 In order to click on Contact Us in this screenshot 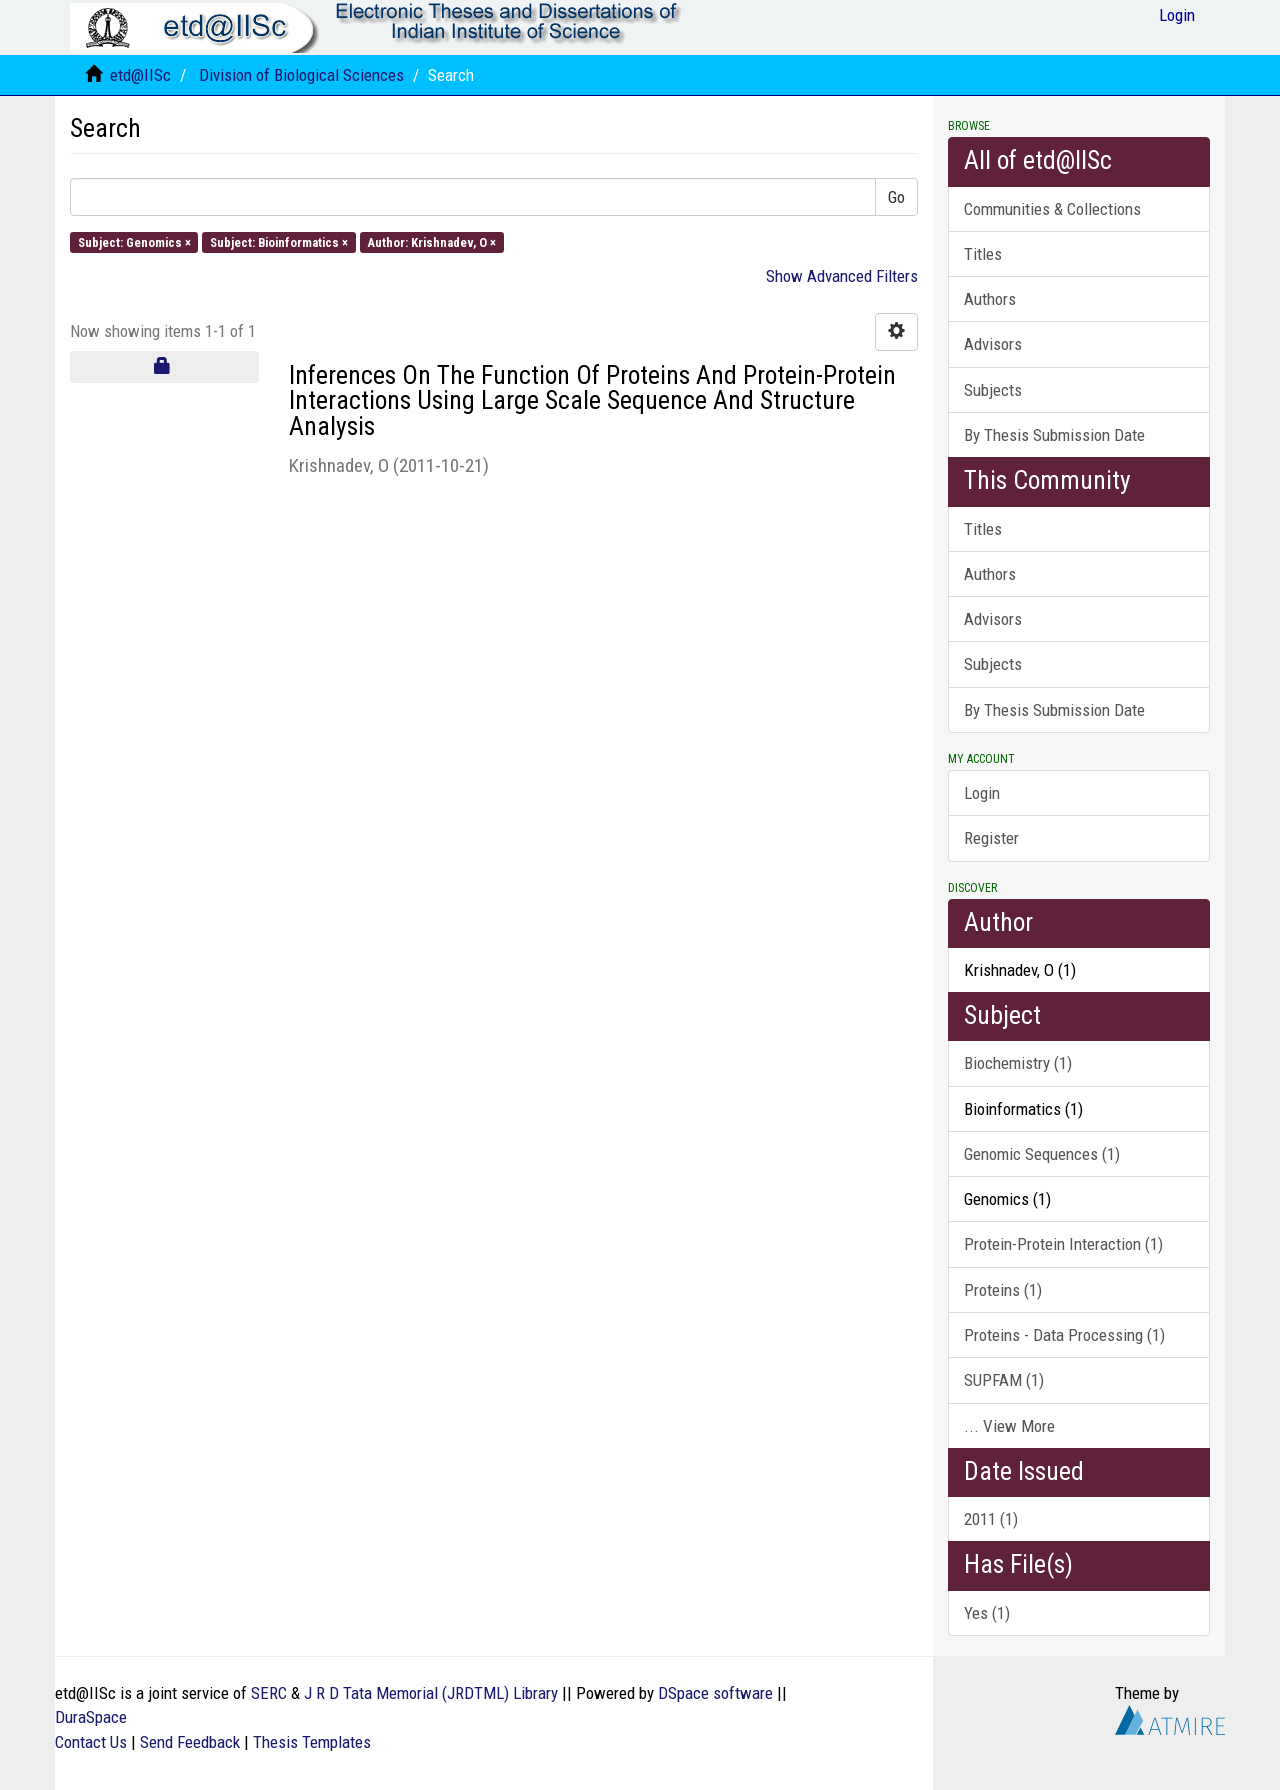, I will do `click(91, 1742)`.